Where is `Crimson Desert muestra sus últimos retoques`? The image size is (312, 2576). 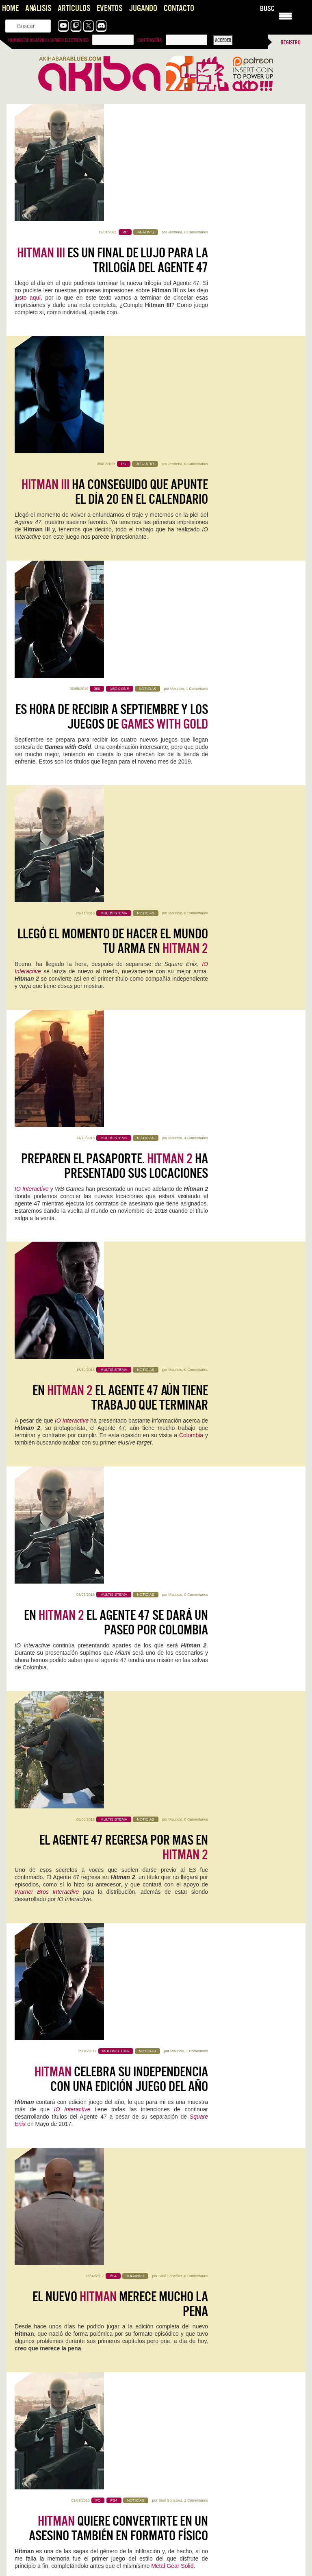 Crimson Desert muestra sus últimos retoques is located at coordinates (212, 2507).